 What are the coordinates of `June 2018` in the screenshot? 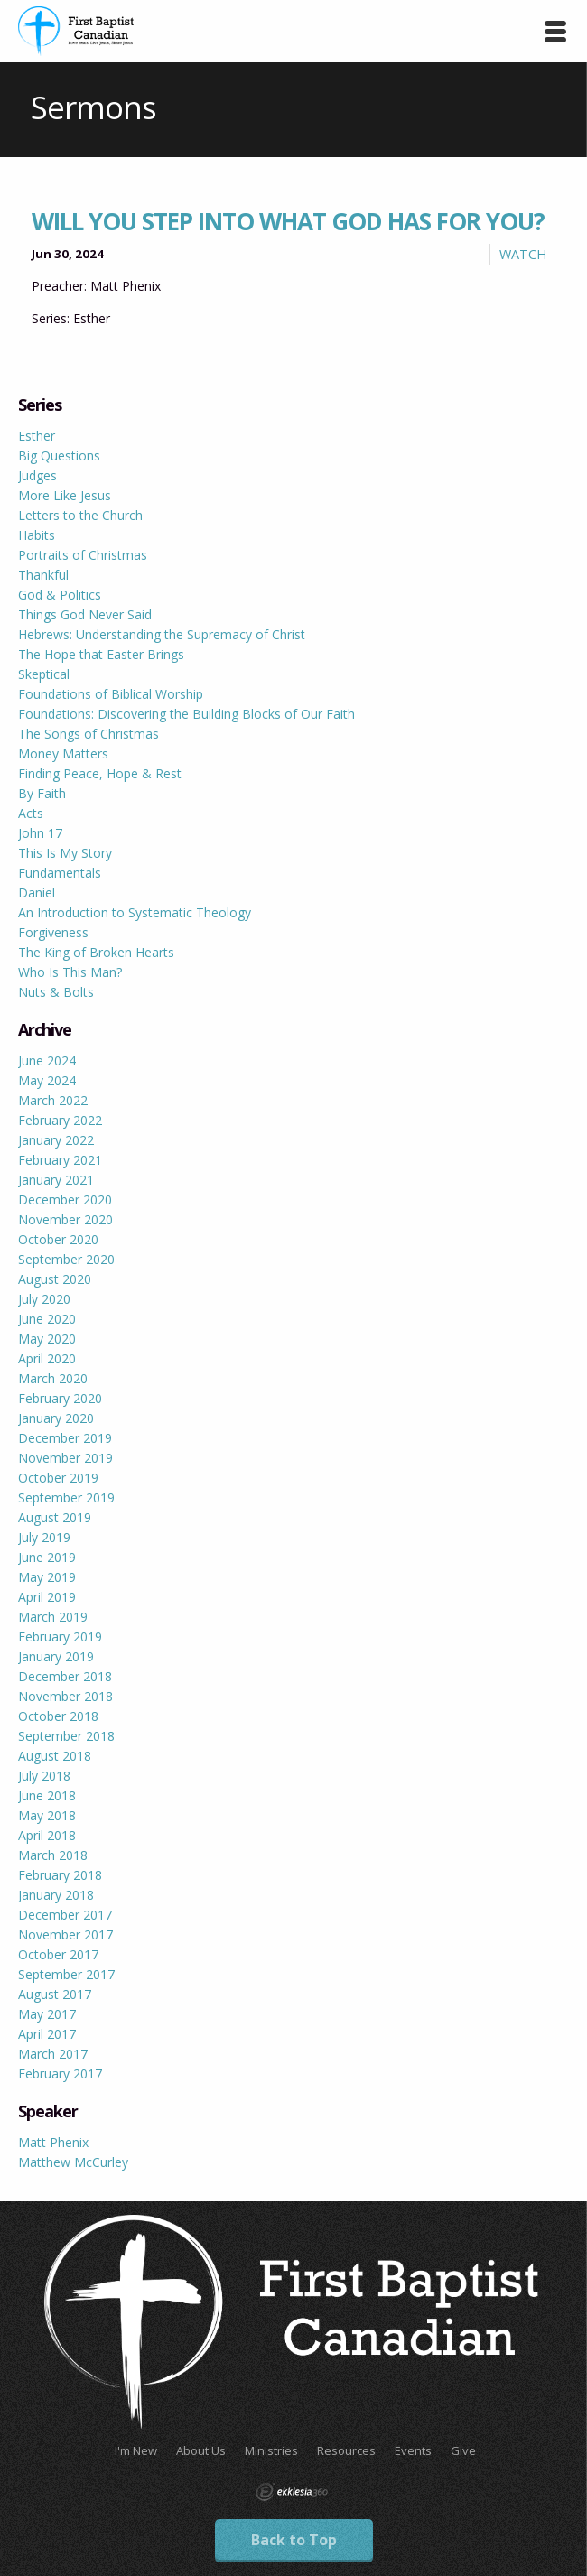 It's located at (47, 1795).